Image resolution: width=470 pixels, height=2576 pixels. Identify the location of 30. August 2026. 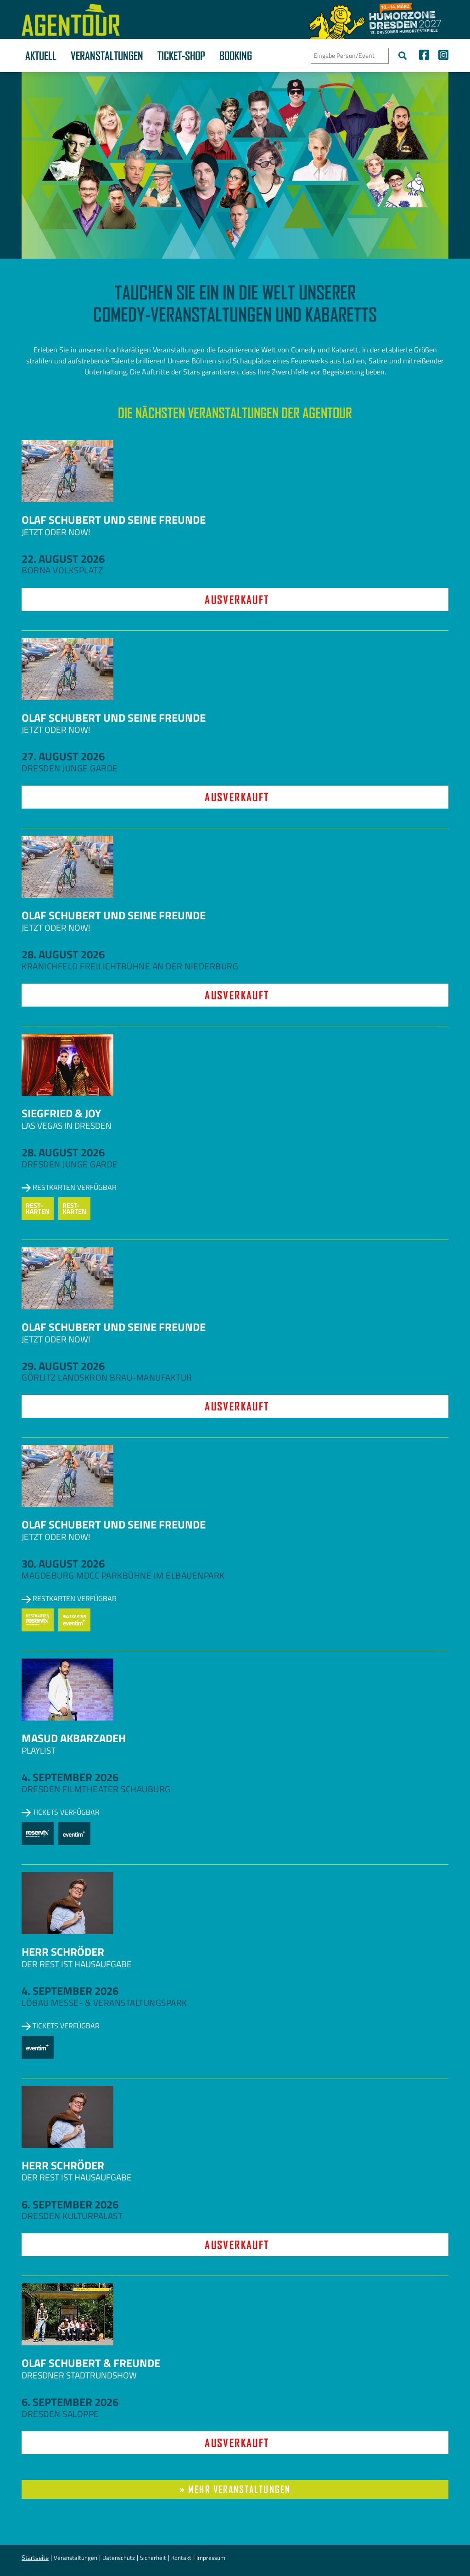
(63, 1563).